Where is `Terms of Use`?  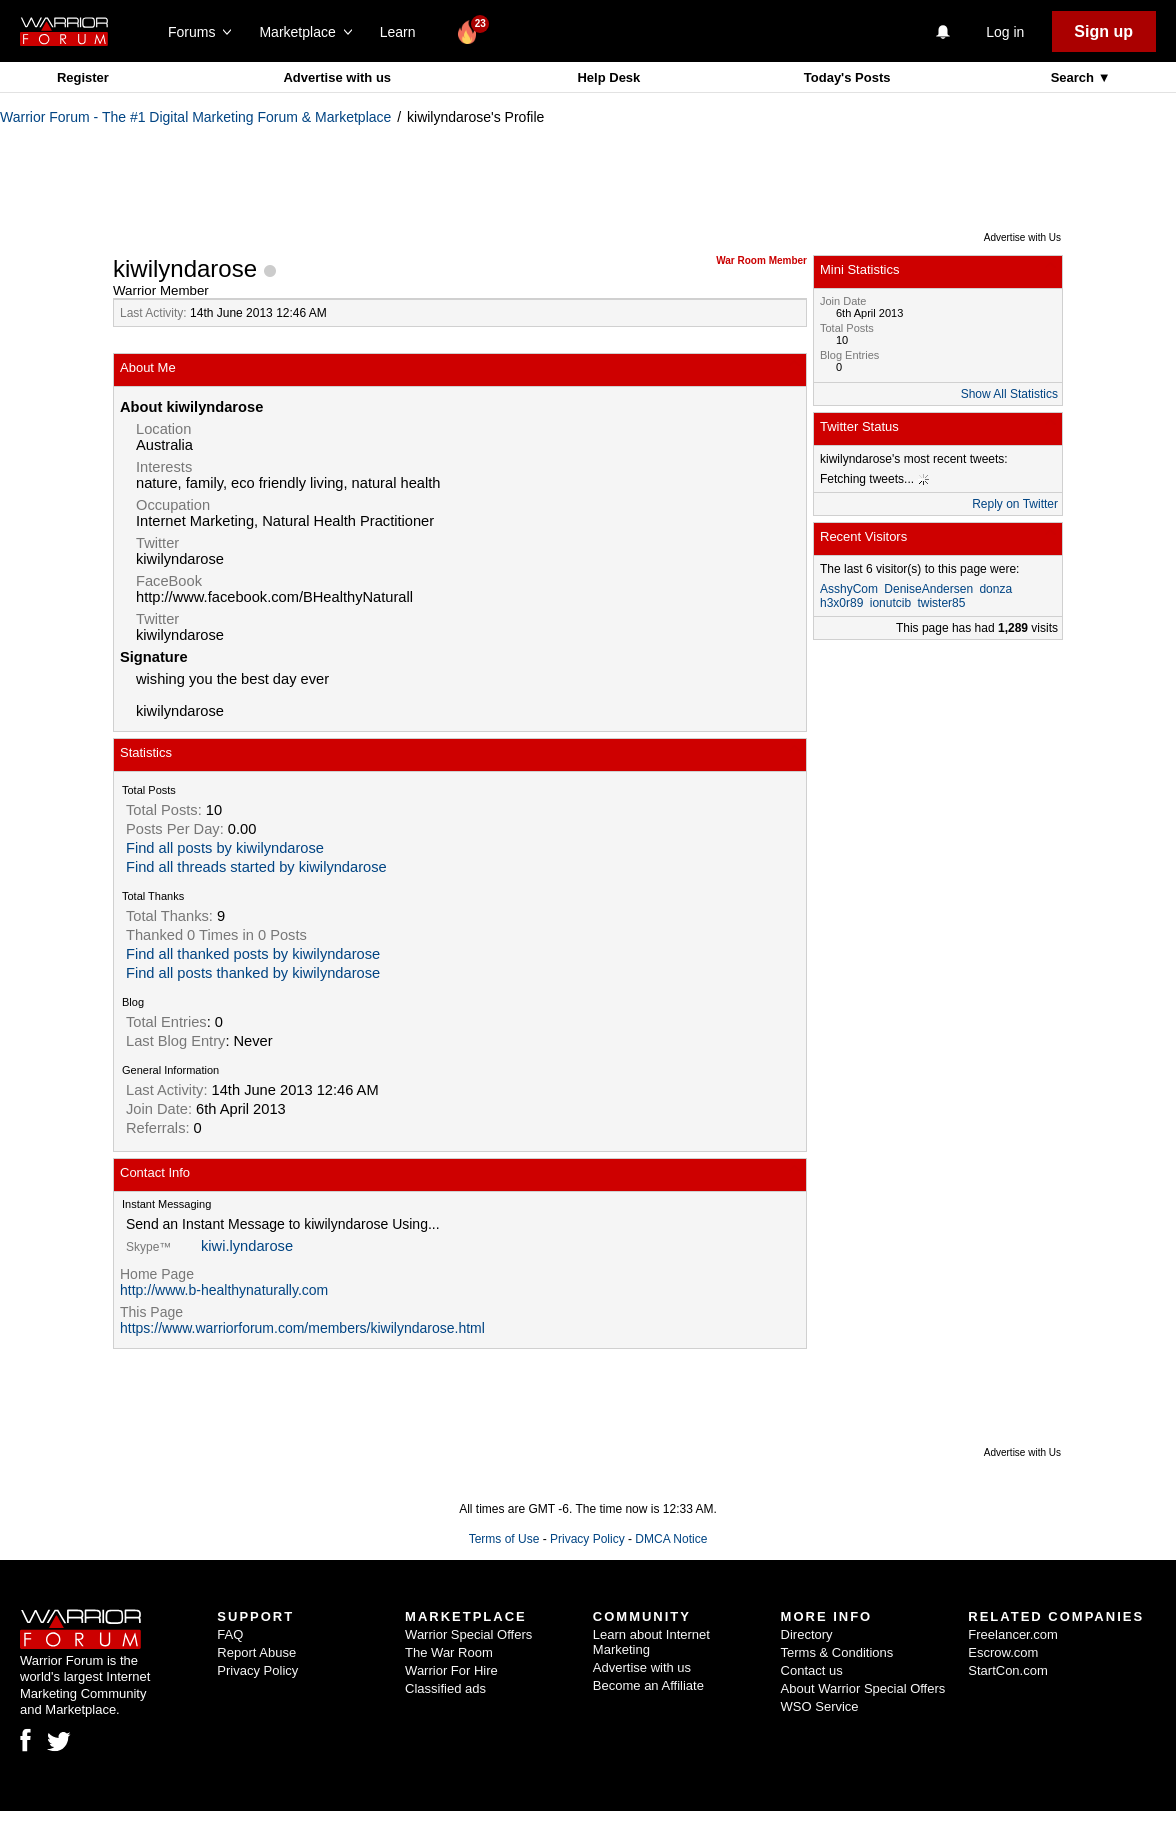 Terms of Use is located at coordinates (504, 1539).